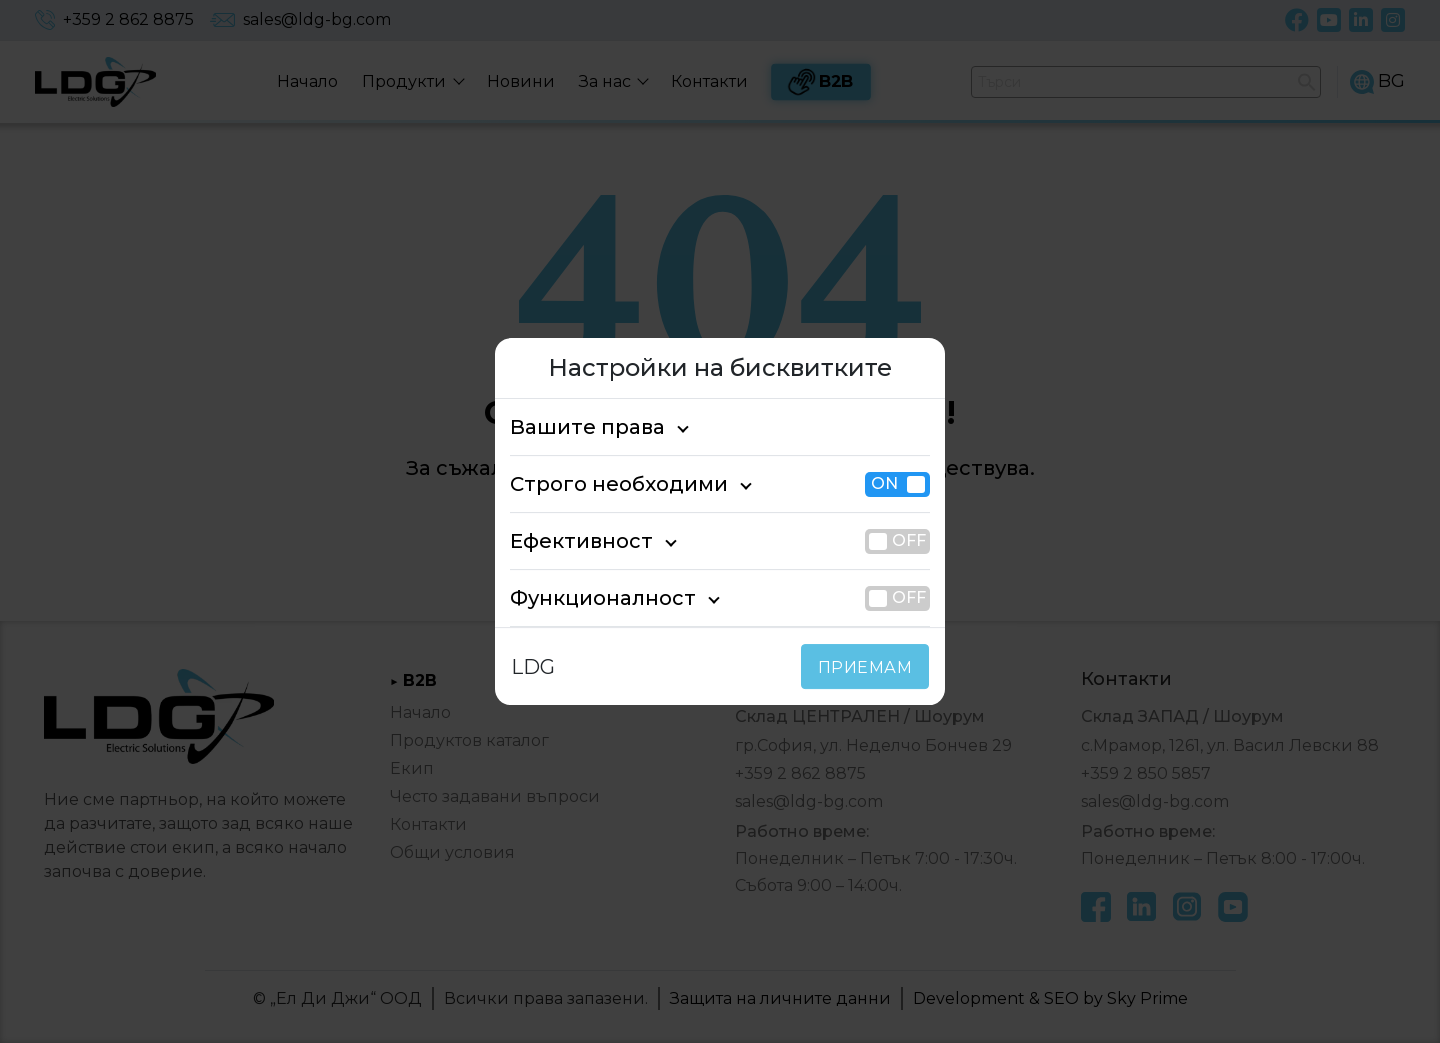 This screenshot has height=1043, width=1440. Describe the element at coordinates (571, 541) in the screenshot. I see `Ефективност [tab]` at that location.